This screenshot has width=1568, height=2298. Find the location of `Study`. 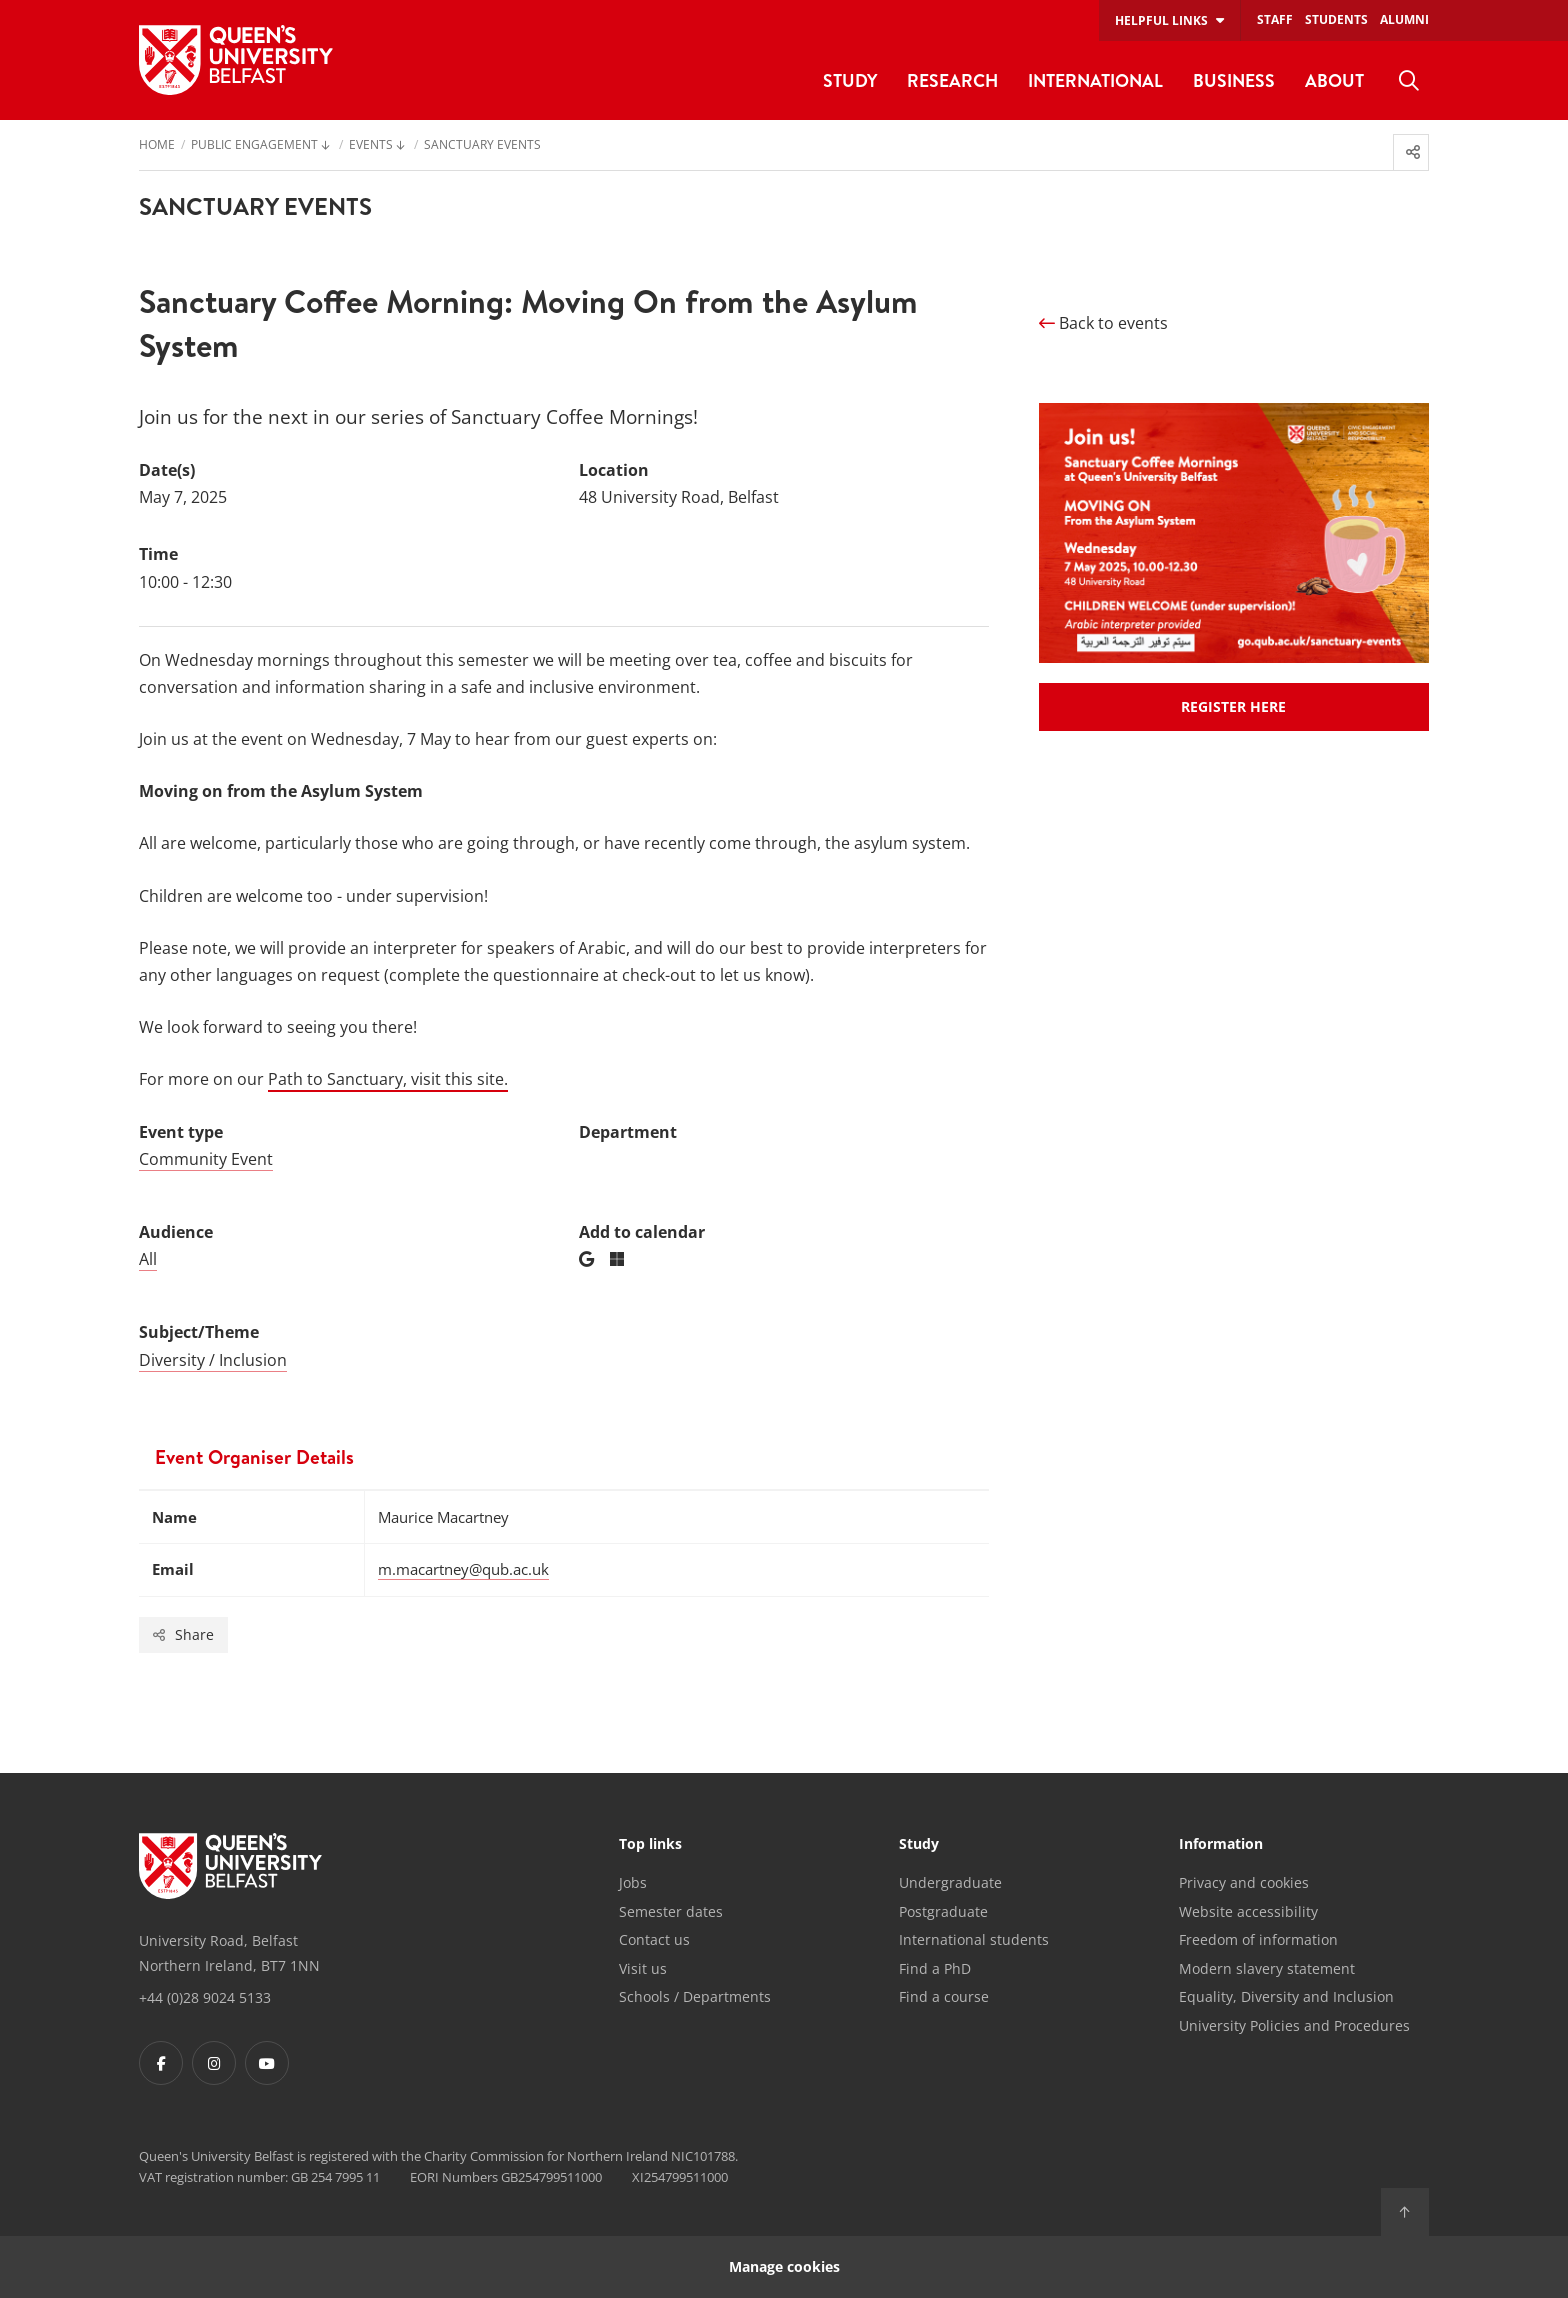

Study is located at coordinates (919, 1845).